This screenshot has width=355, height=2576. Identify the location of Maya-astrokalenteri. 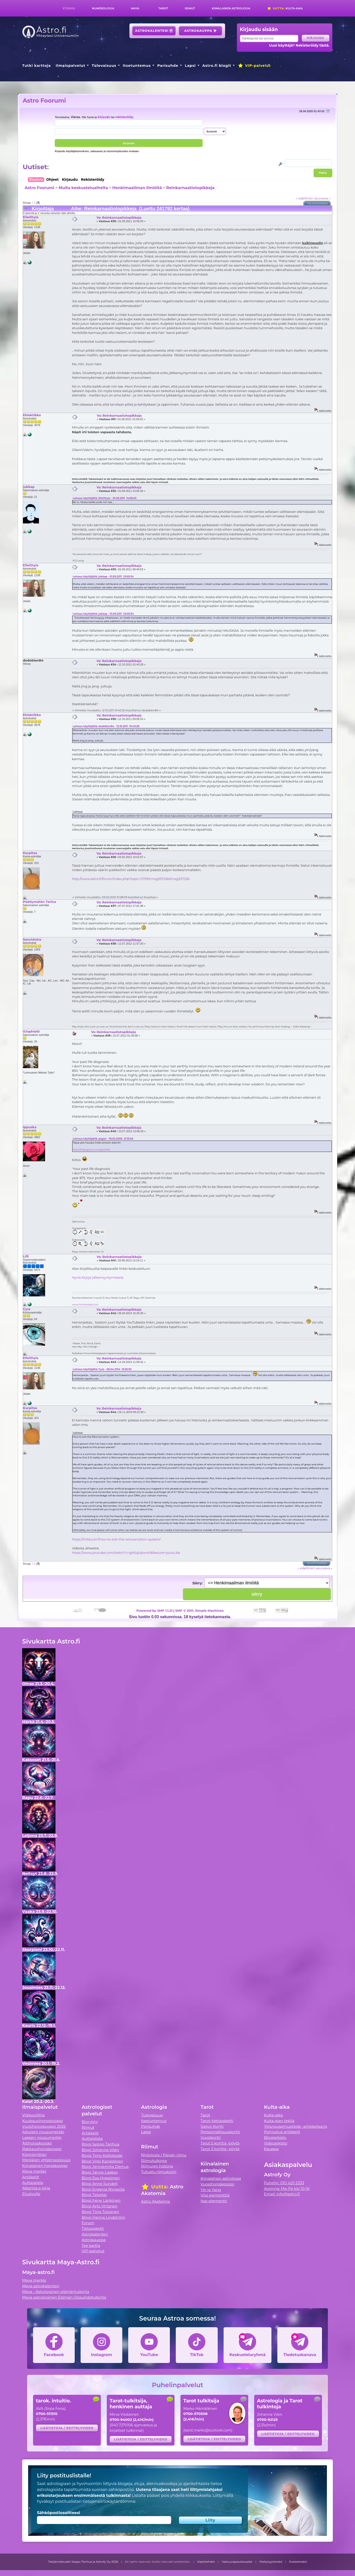
(40, 2286).